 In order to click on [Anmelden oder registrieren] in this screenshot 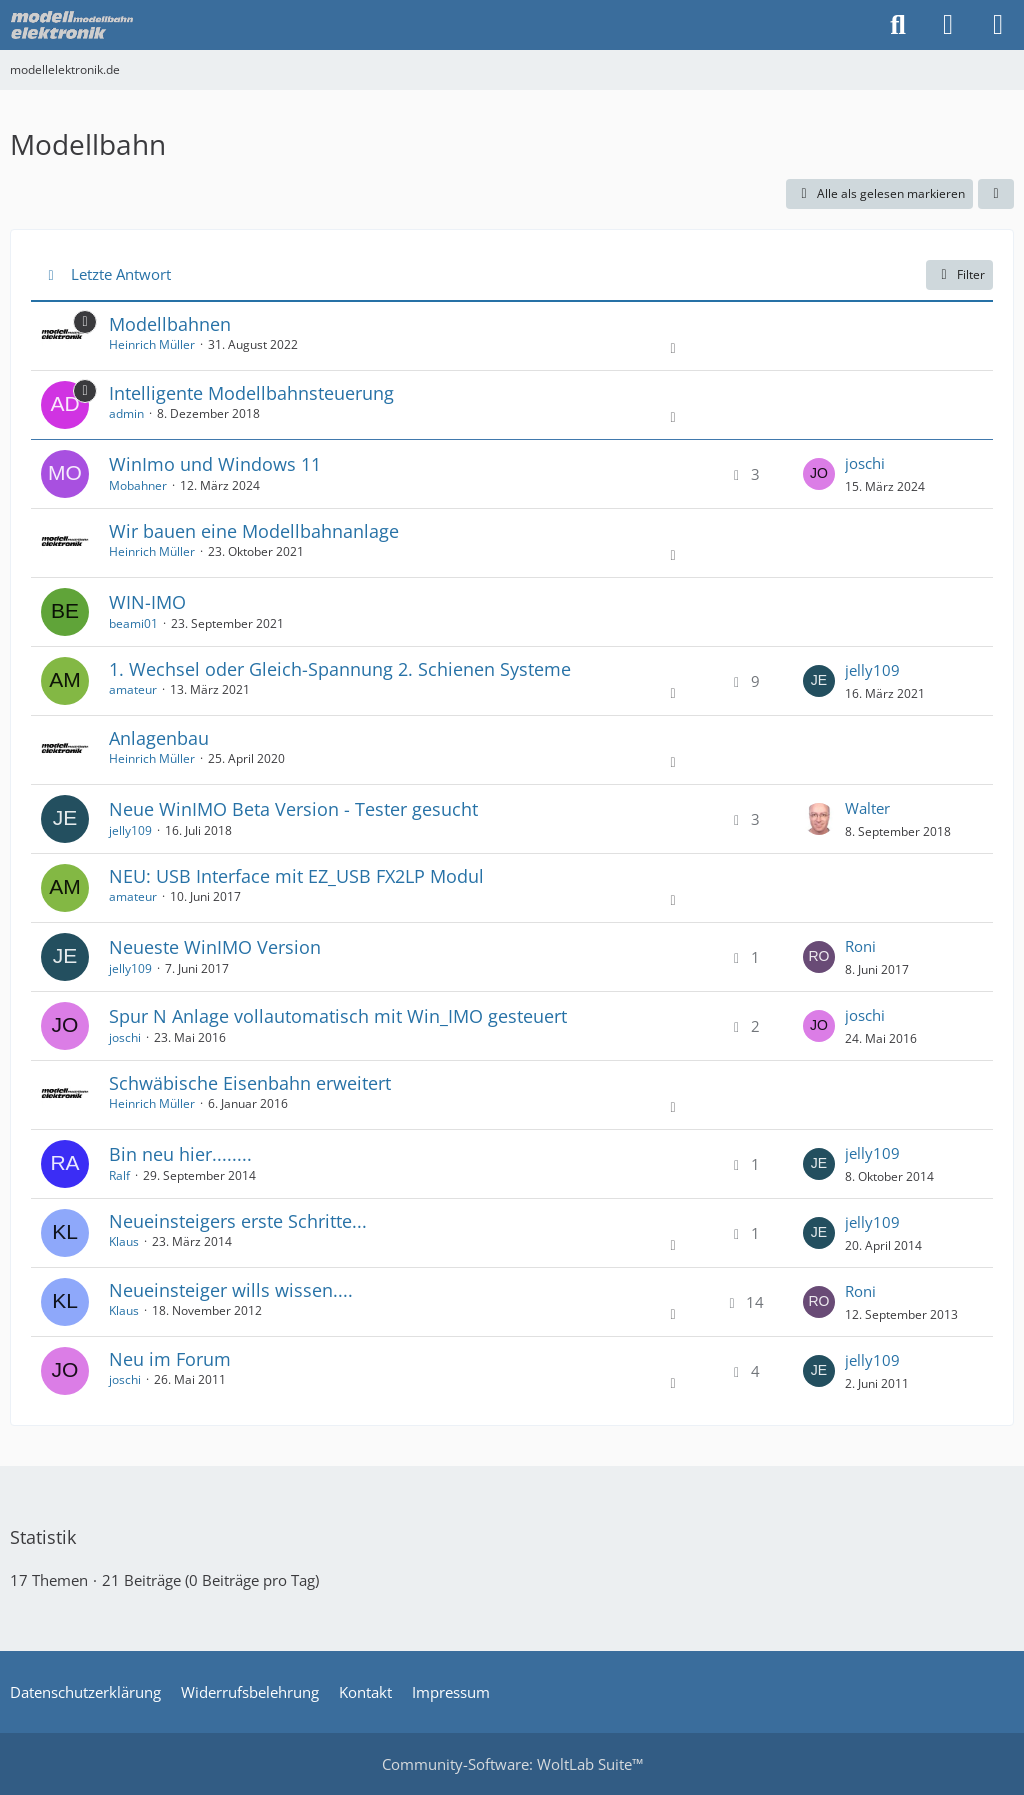, I will do `click(948, 25)`.